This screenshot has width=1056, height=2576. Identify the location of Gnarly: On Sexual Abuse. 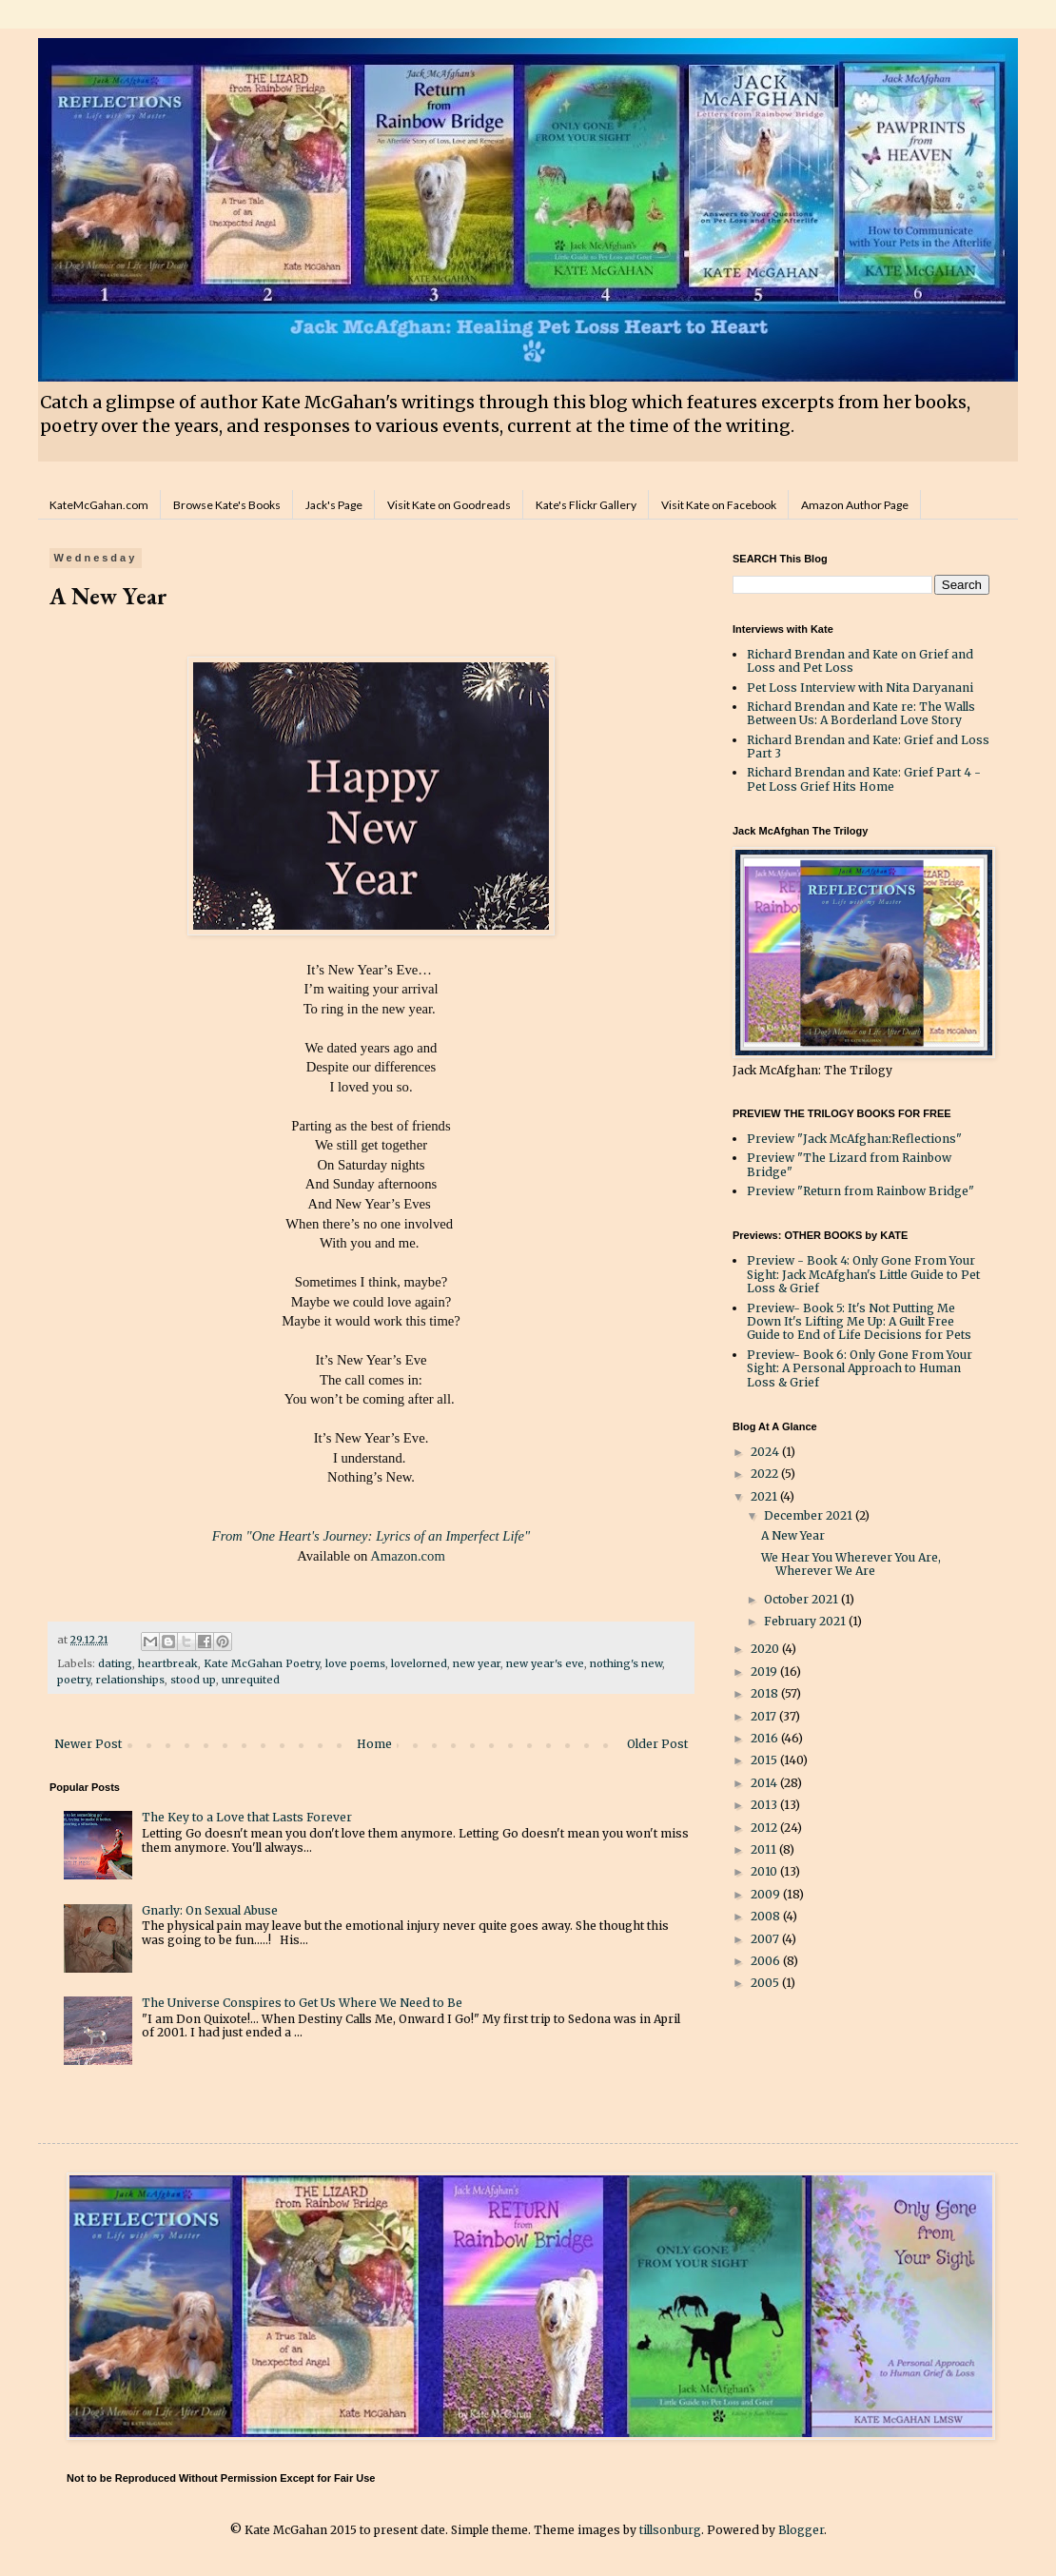
(210, 1910).